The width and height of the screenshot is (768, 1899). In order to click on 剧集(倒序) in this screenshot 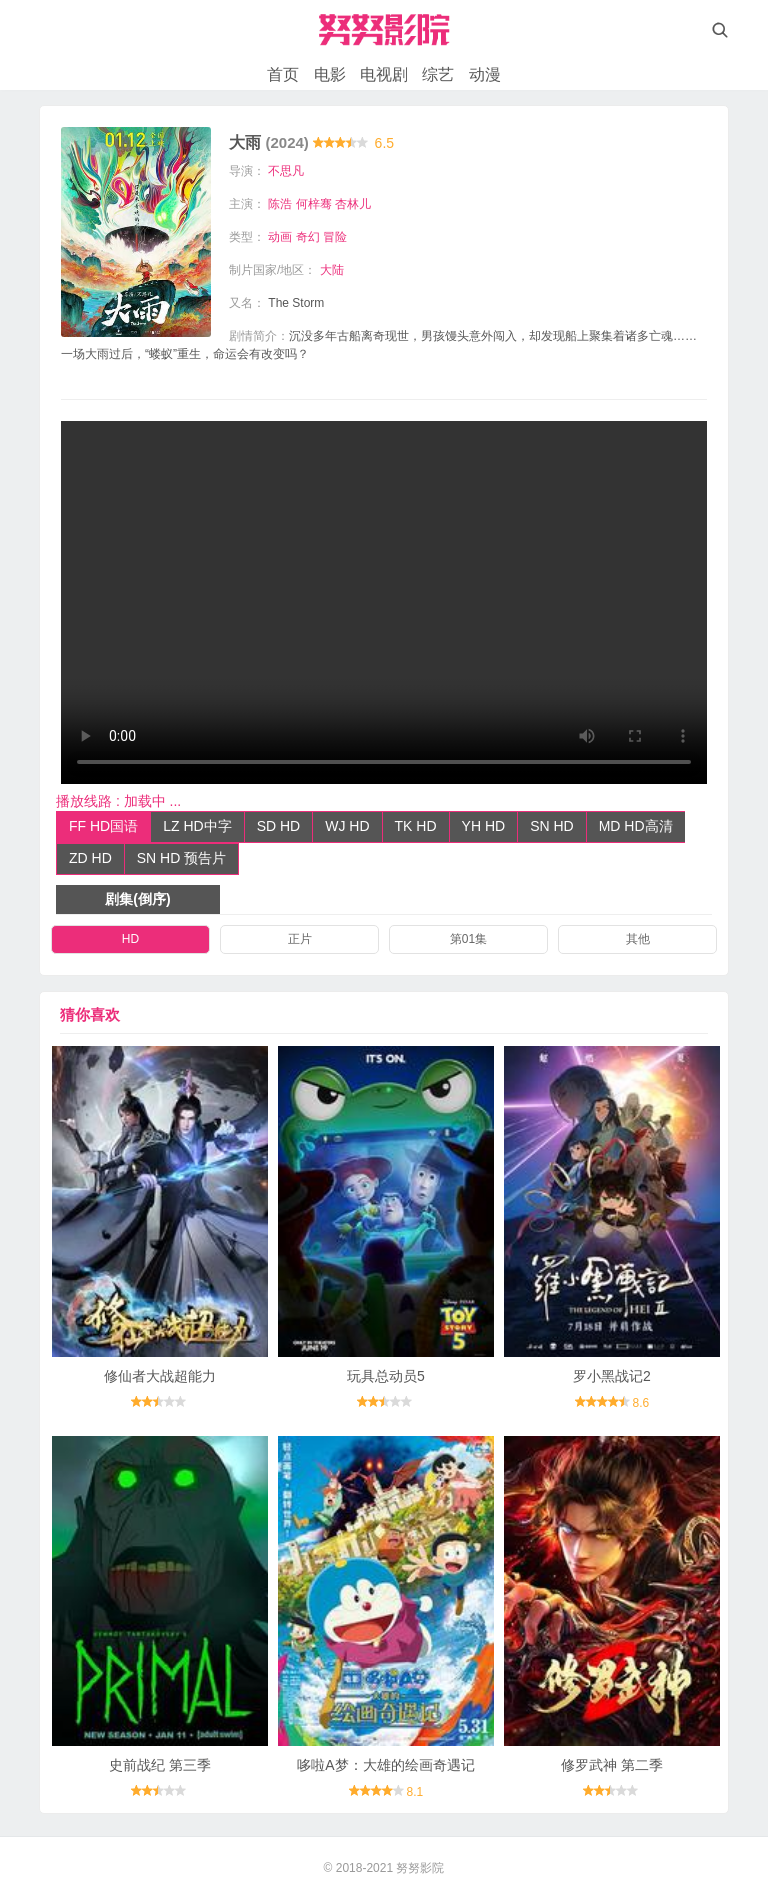, I will do `click(137, 899)`.